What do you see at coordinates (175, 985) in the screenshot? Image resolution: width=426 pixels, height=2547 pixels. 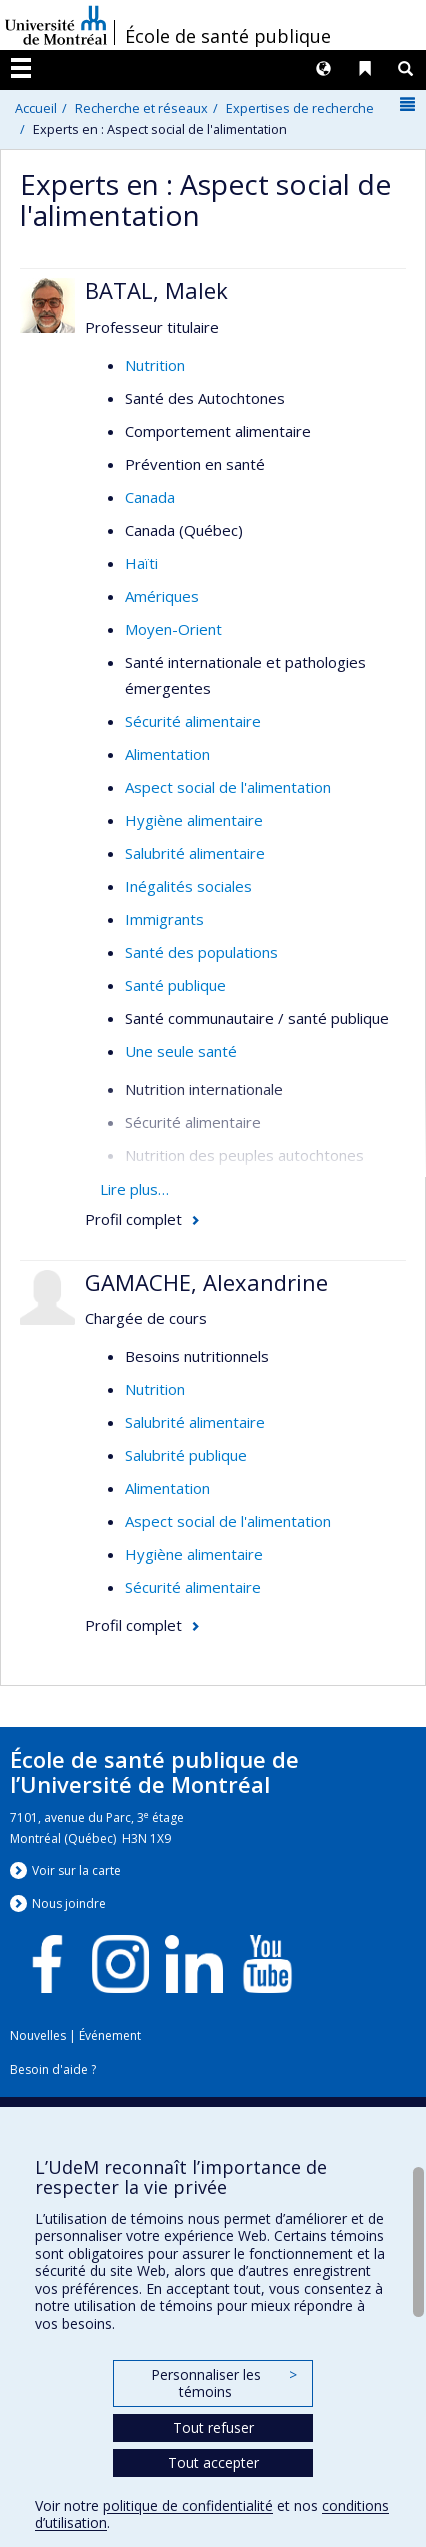 I see `Santé publique` at bounding box center [175, 985].